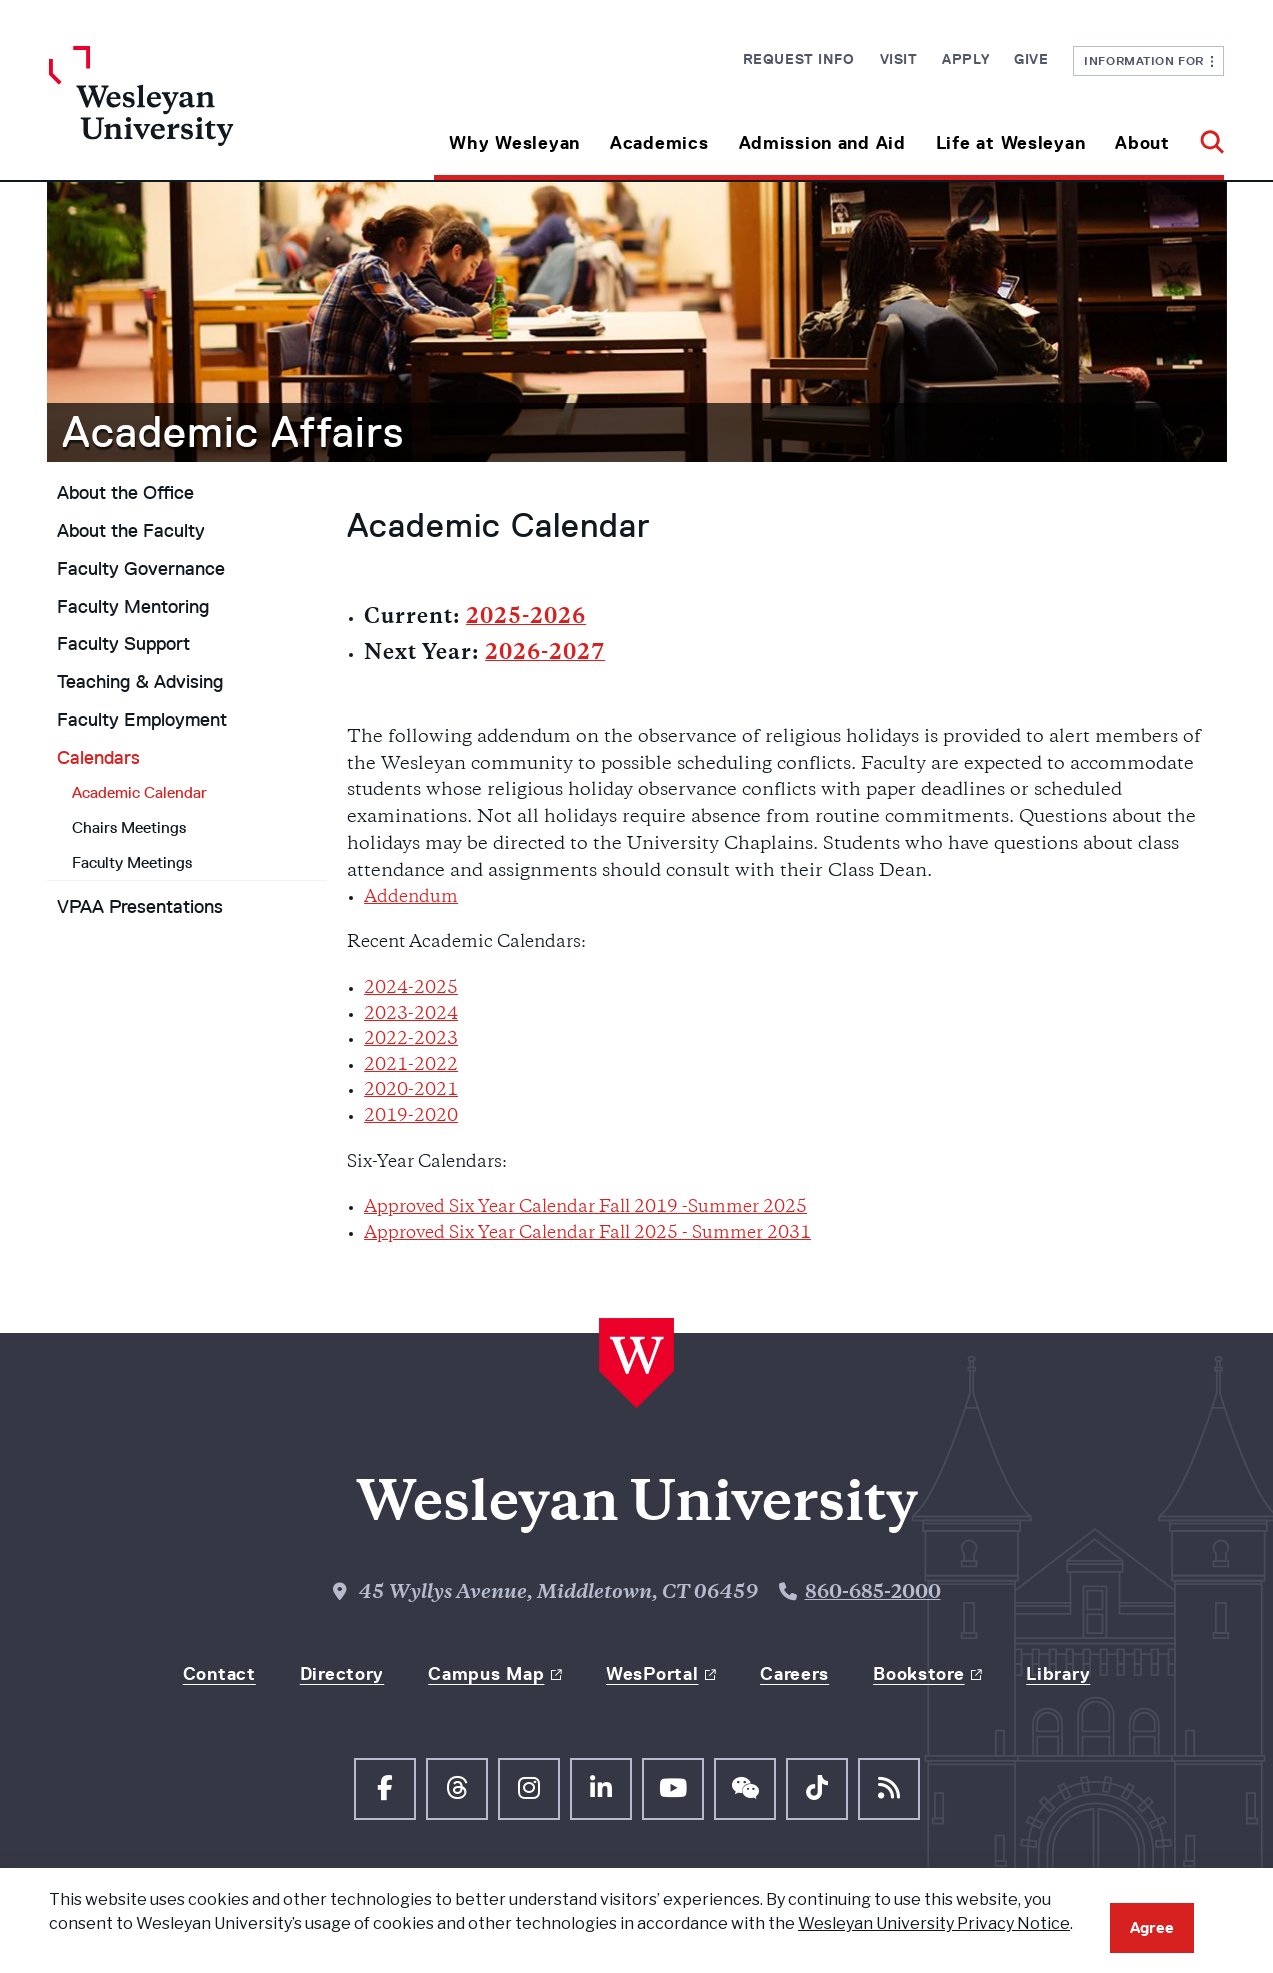 The image size is (1273, 1973). I want to click on Addendum, so click(411, 898).